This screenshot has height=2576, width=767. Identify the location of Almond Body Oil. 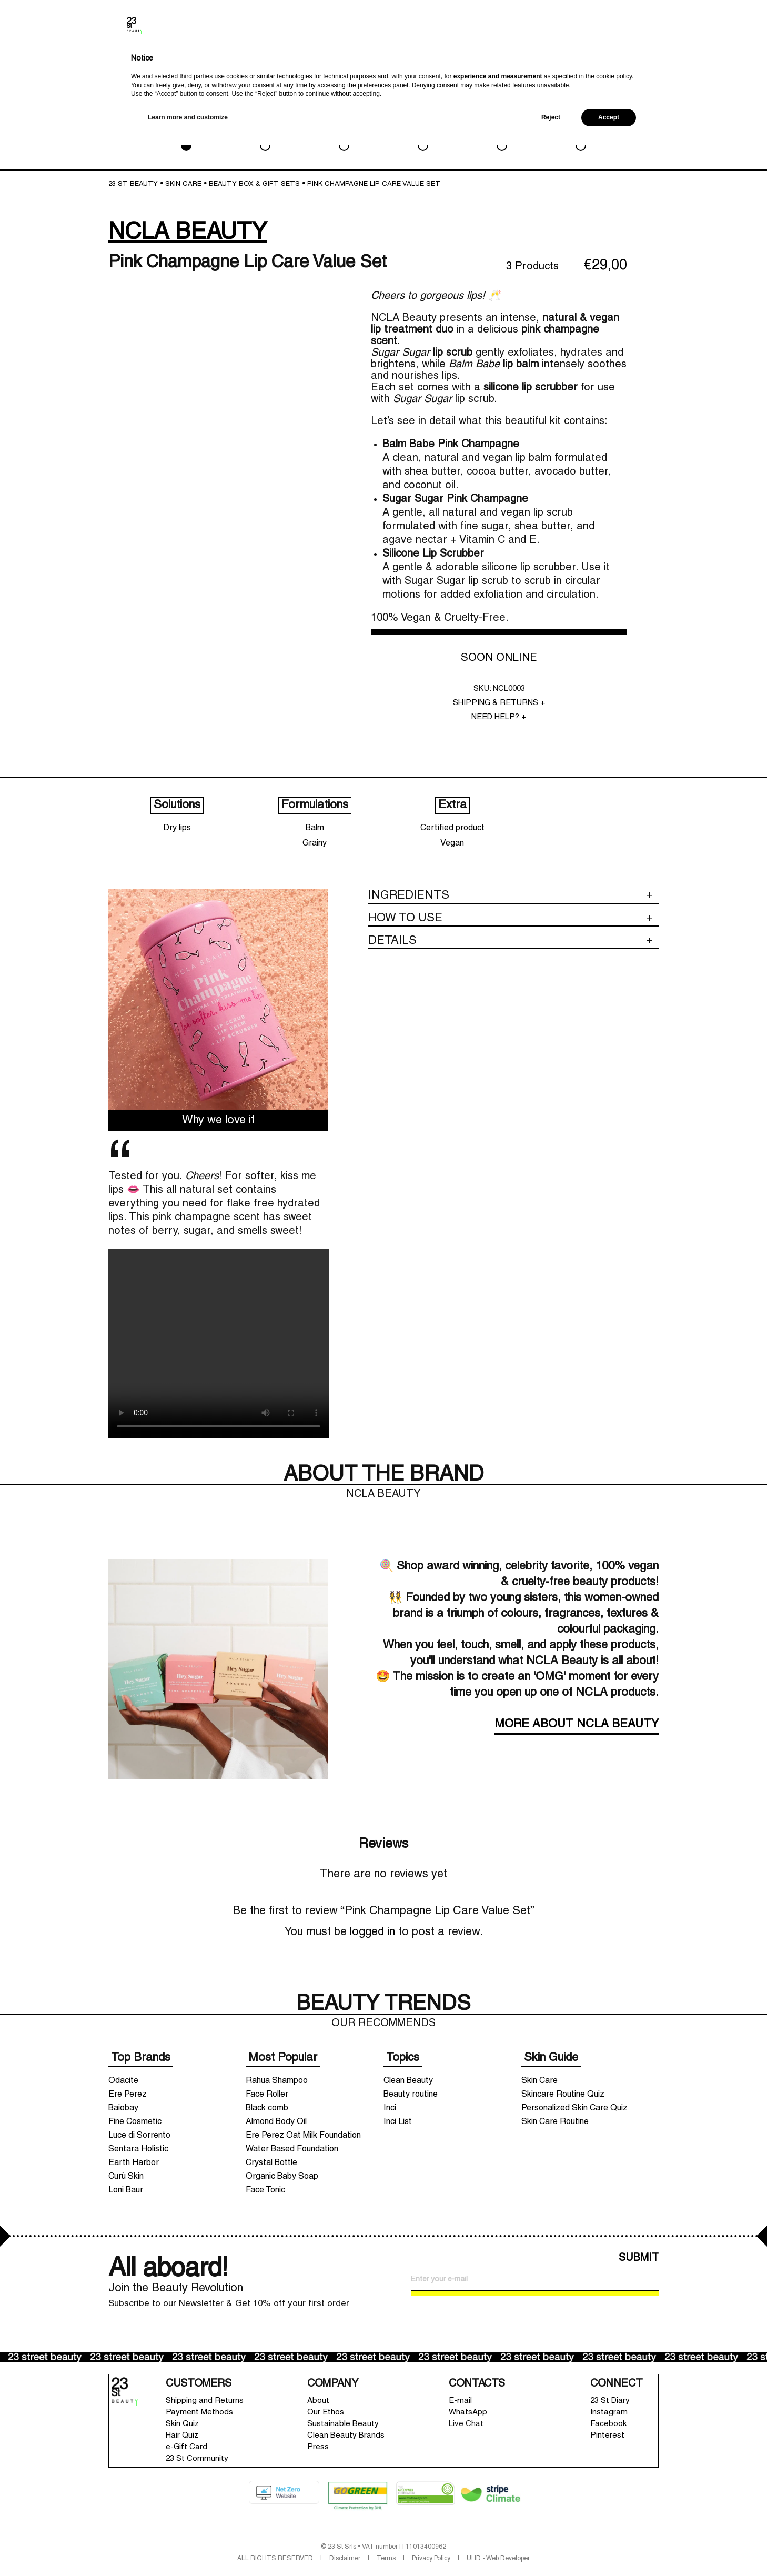
(276, 2122).